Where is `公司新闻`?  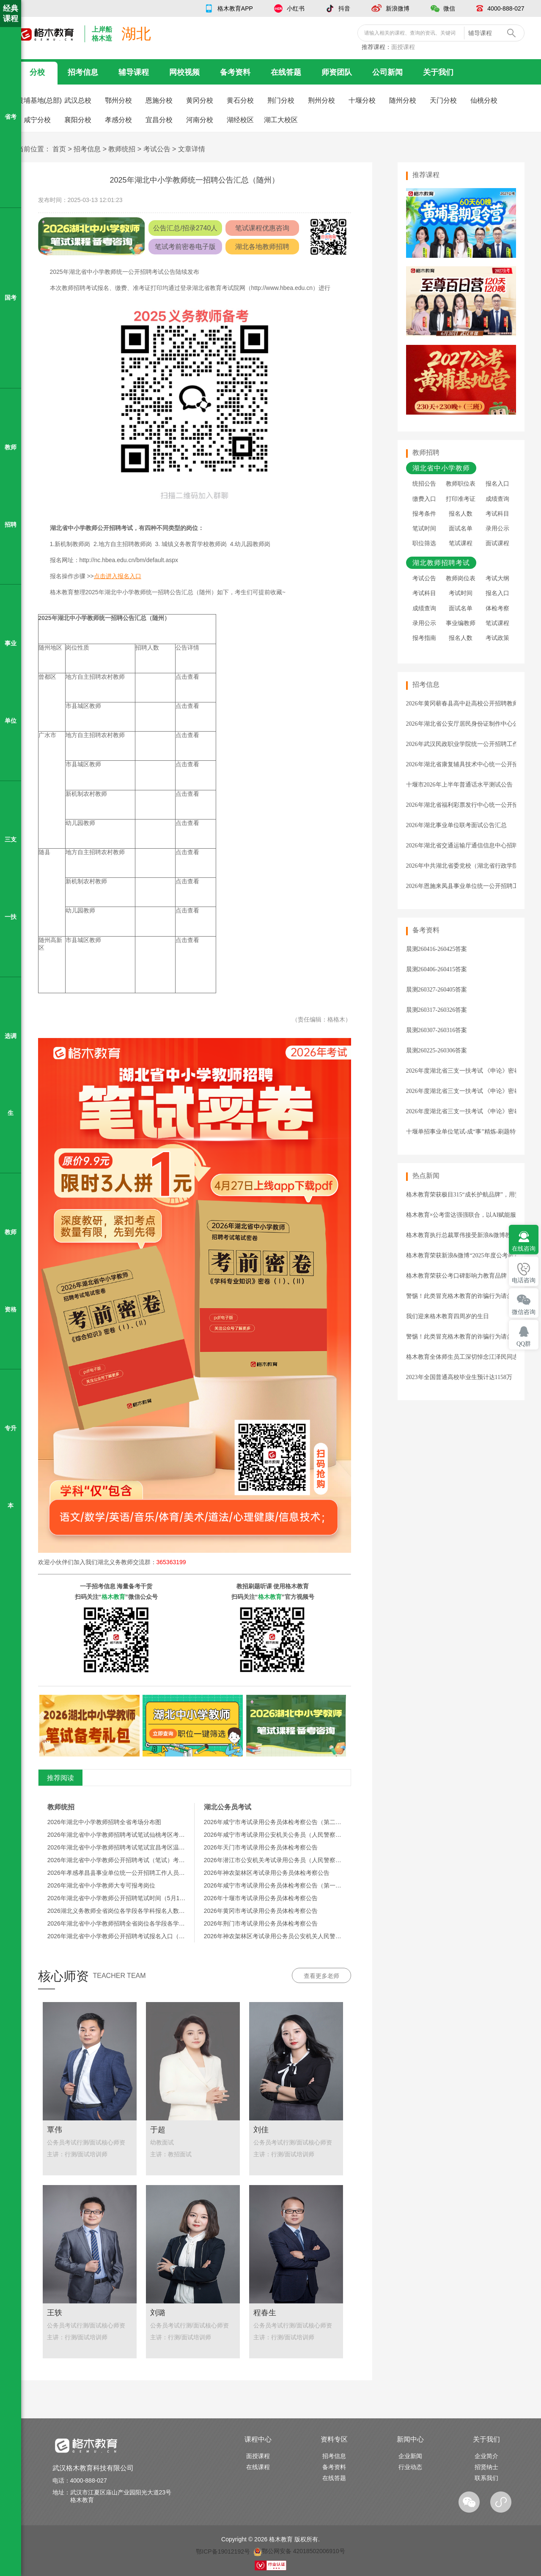
公司新闻 is located at coordinates (387, 72).